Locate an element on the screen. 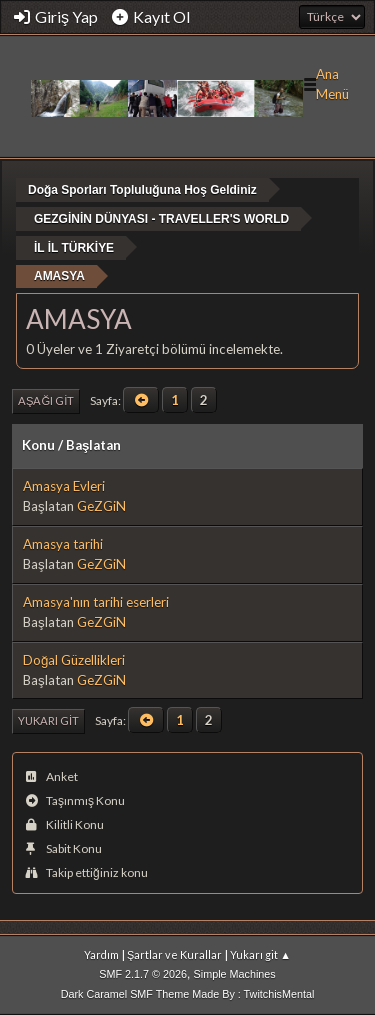 This screenshot has height=1015, width=375. Yukarı git ▲ is located at coordinates (260, 954).